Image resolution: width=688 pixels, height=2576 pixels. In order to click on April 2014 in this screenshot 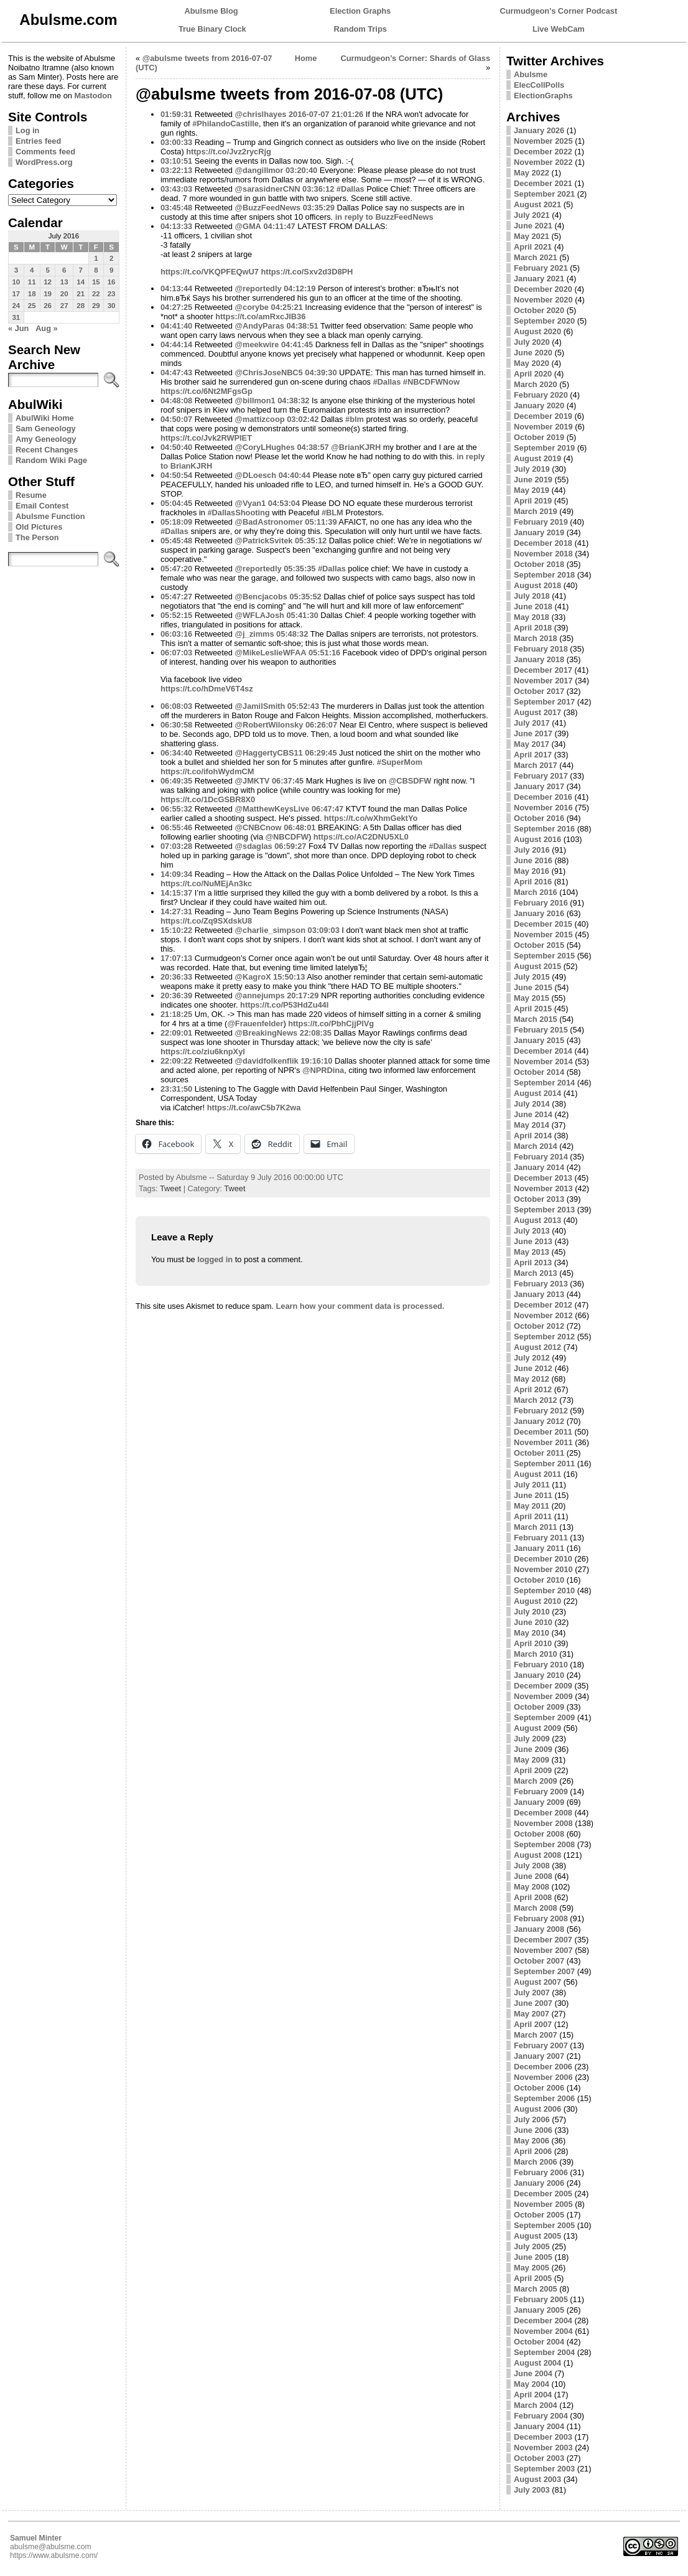, I will do `click(533, 1135)`.